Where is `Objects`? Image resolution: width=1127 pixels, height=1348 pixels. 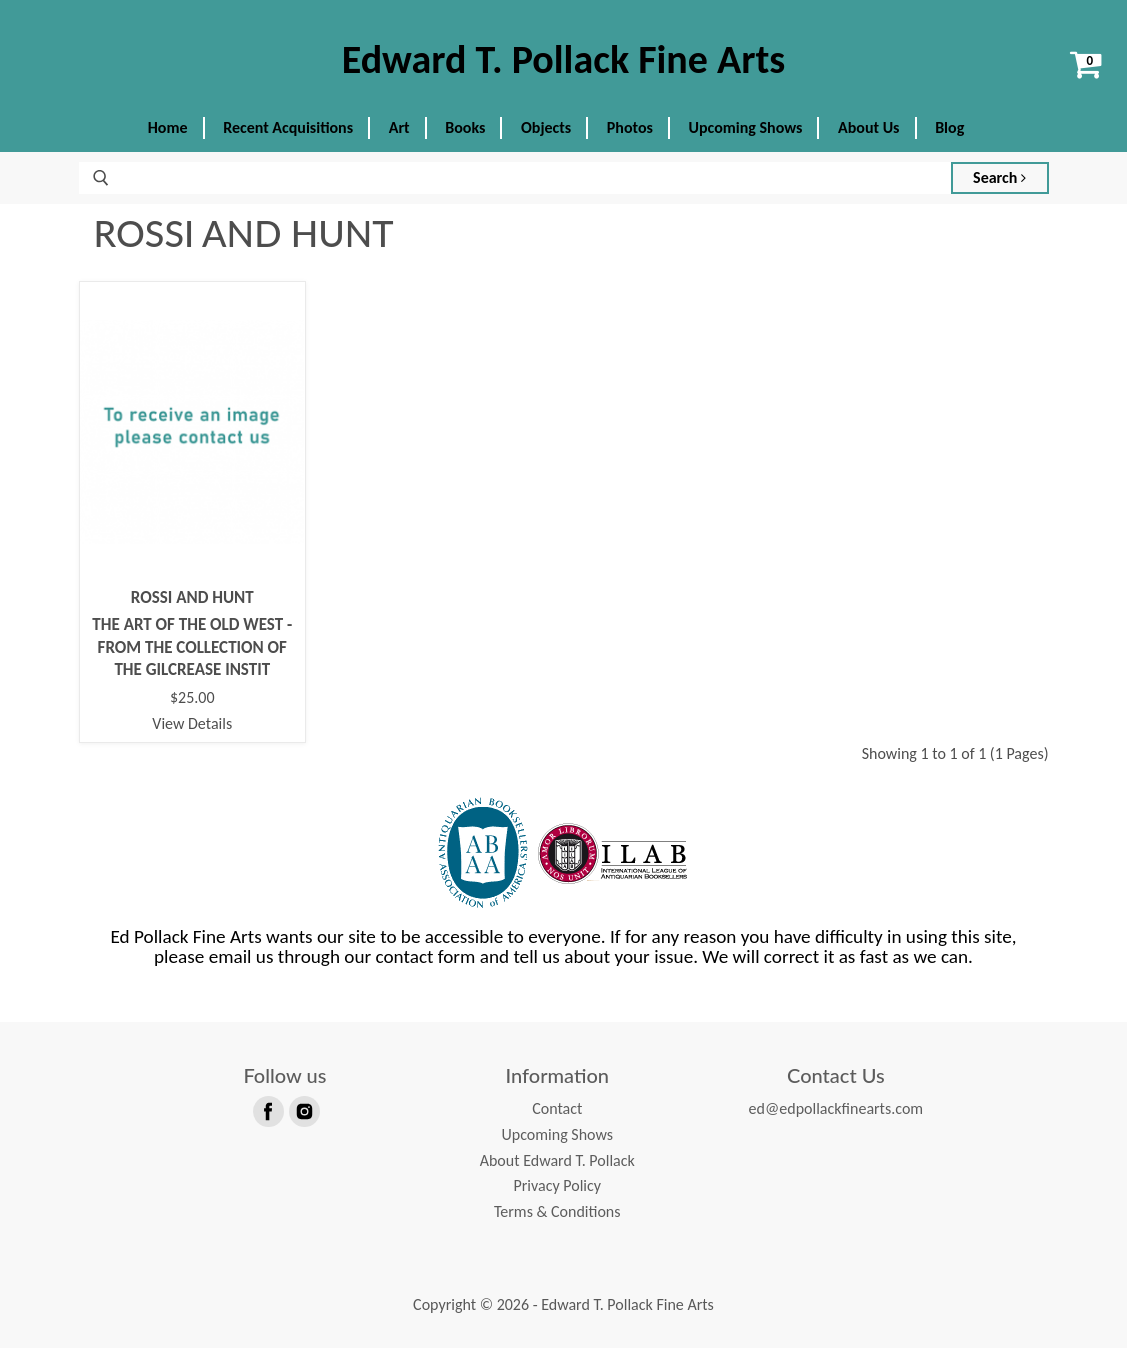
Objects is located at coordinates (546, 127).